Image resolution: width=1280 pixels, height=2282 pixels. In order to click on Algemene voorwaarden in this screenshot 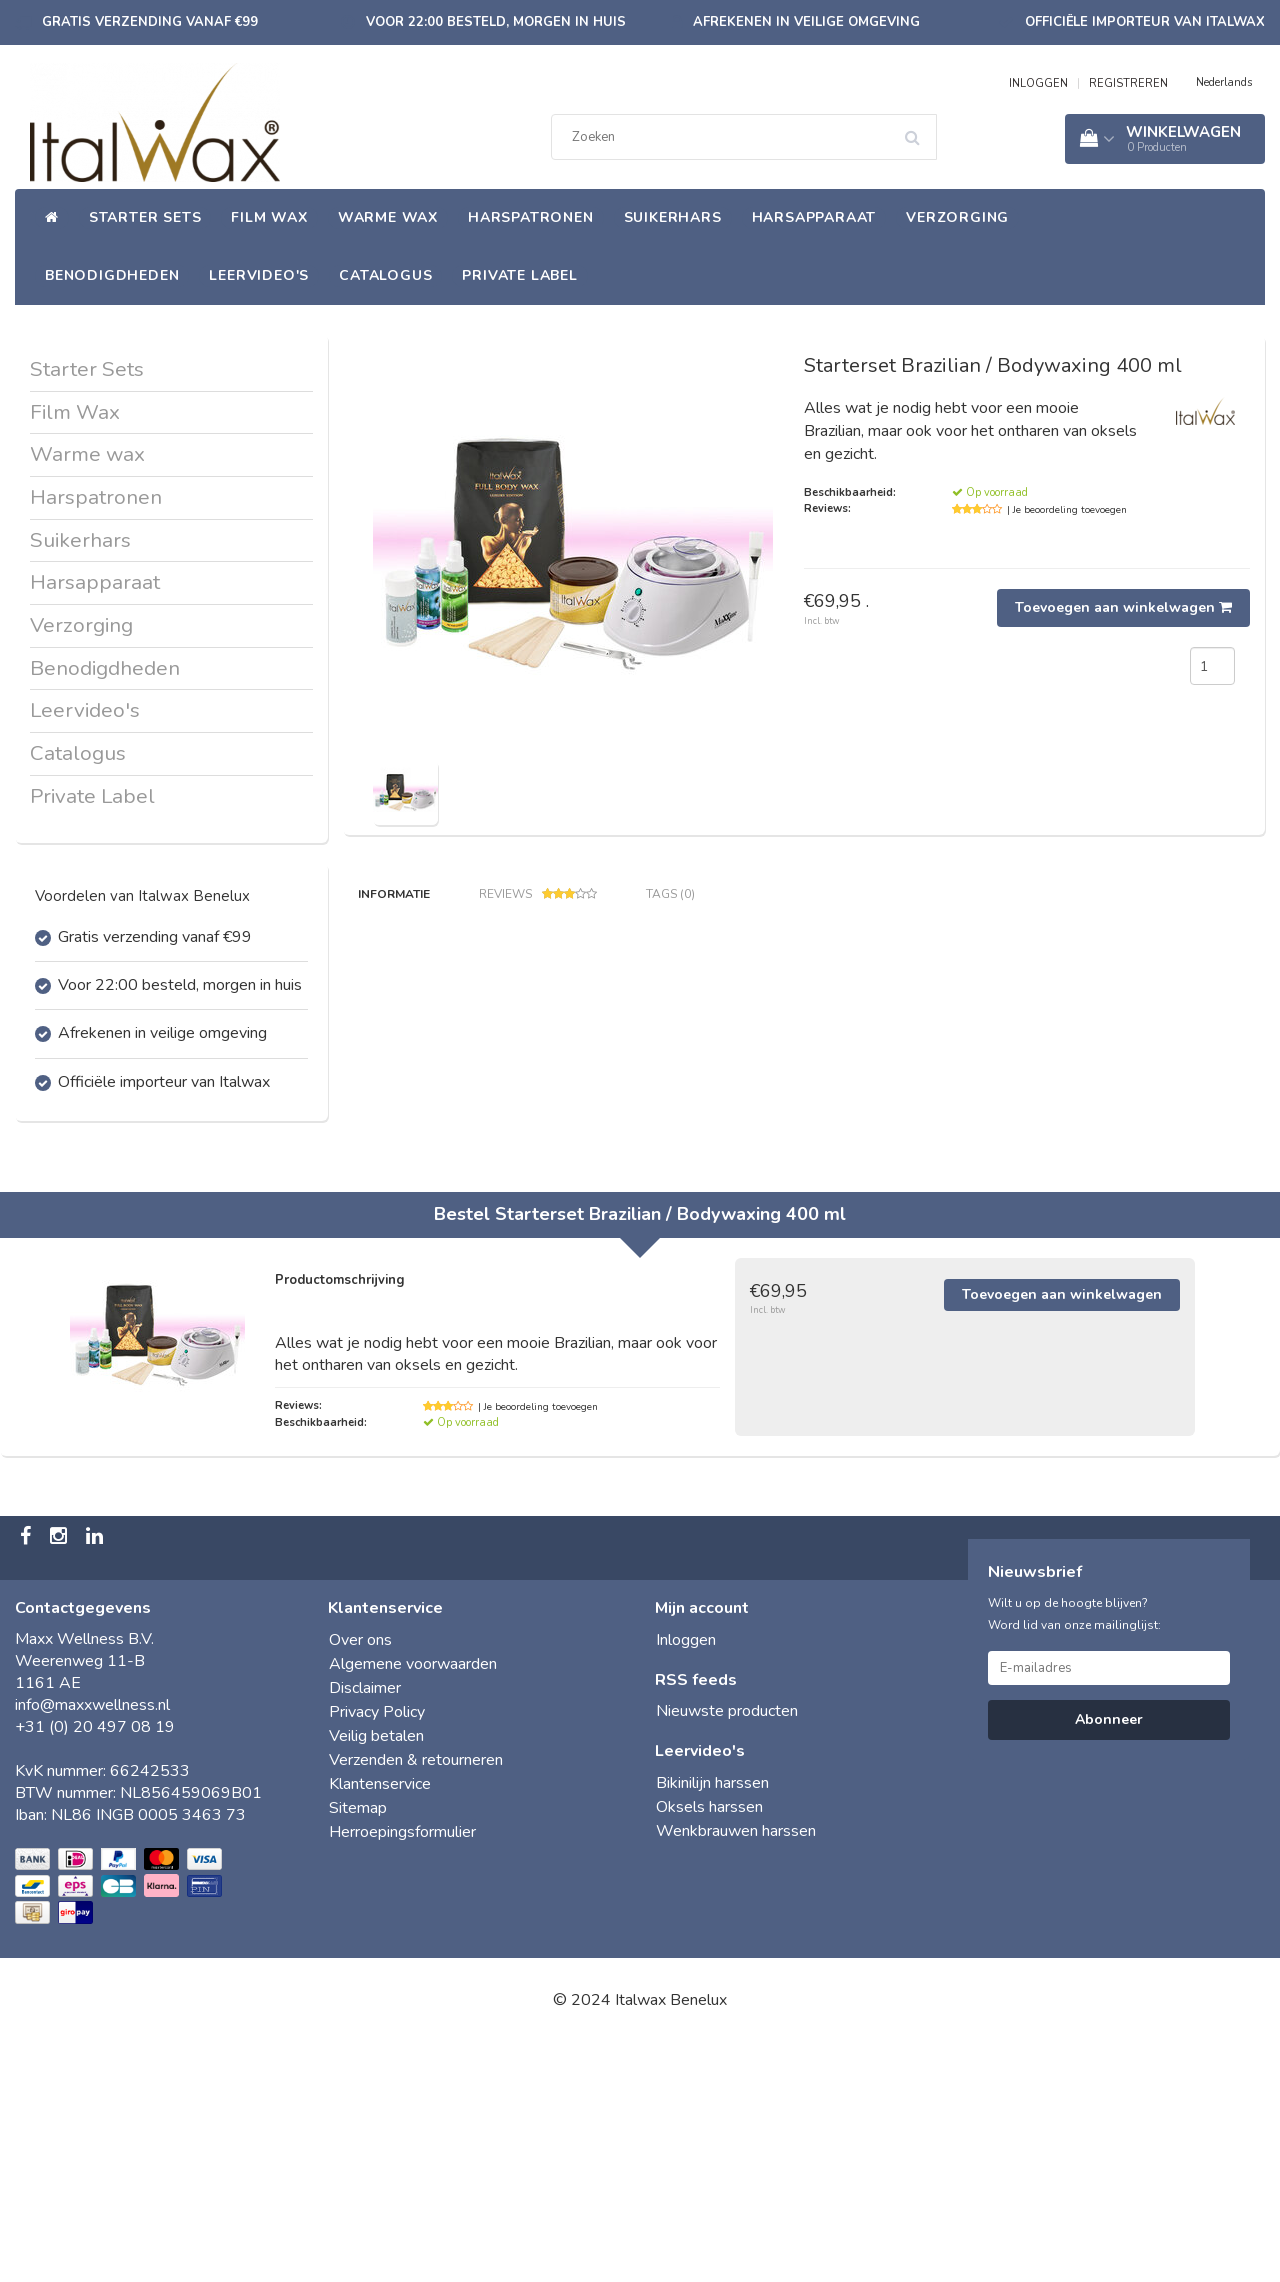, I will do `click(413, 1903)`.